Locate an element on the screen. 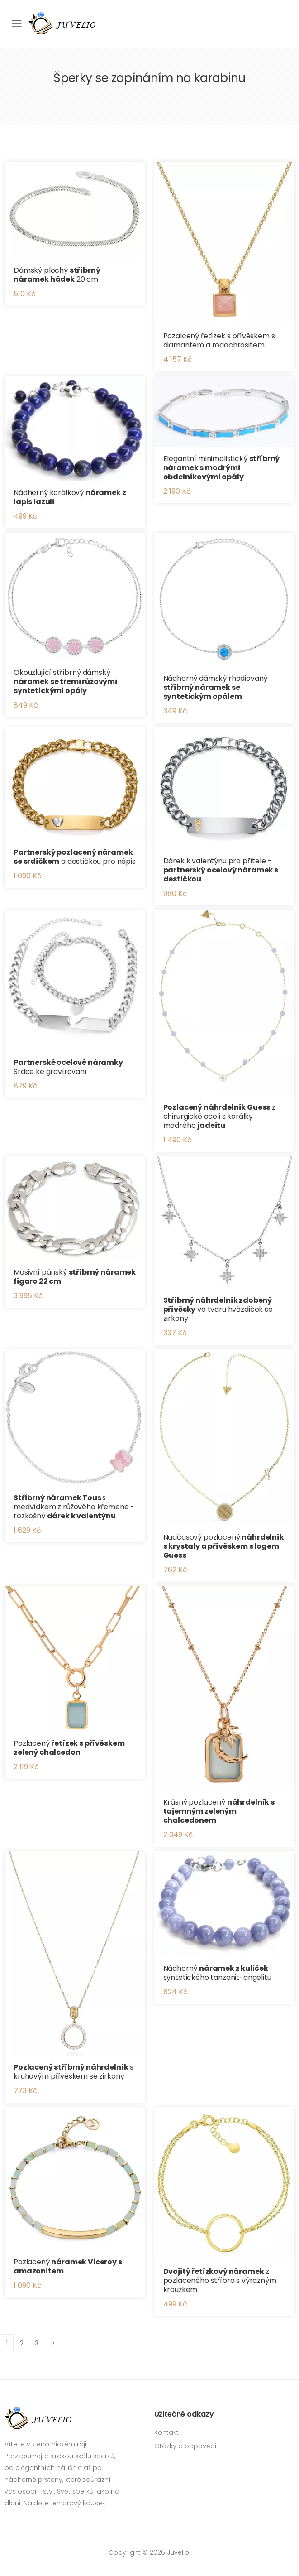 The width and height of the screenshot is (299, 2576). Dámský plochý 20 cm is located at coordinates (57, 274).